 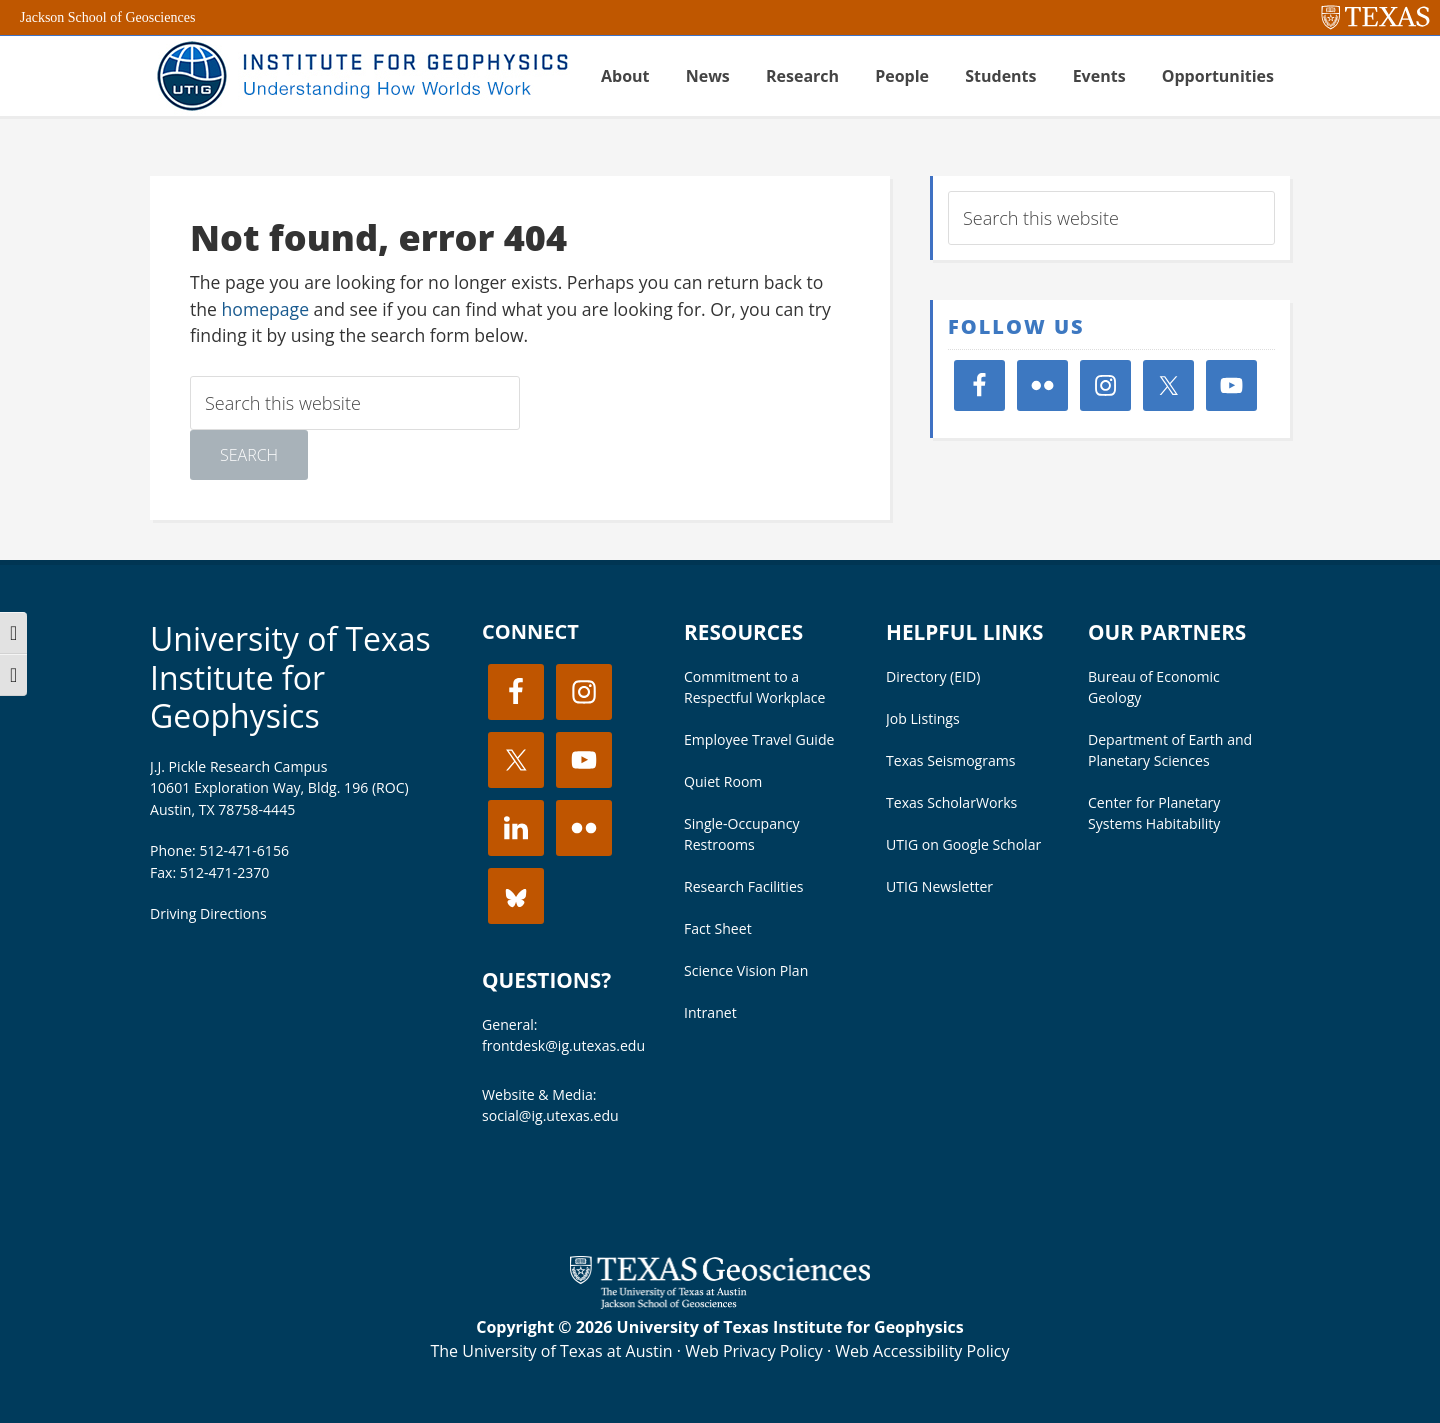 I want to click on Employee Travel Guide, so click(x=759, y=739).